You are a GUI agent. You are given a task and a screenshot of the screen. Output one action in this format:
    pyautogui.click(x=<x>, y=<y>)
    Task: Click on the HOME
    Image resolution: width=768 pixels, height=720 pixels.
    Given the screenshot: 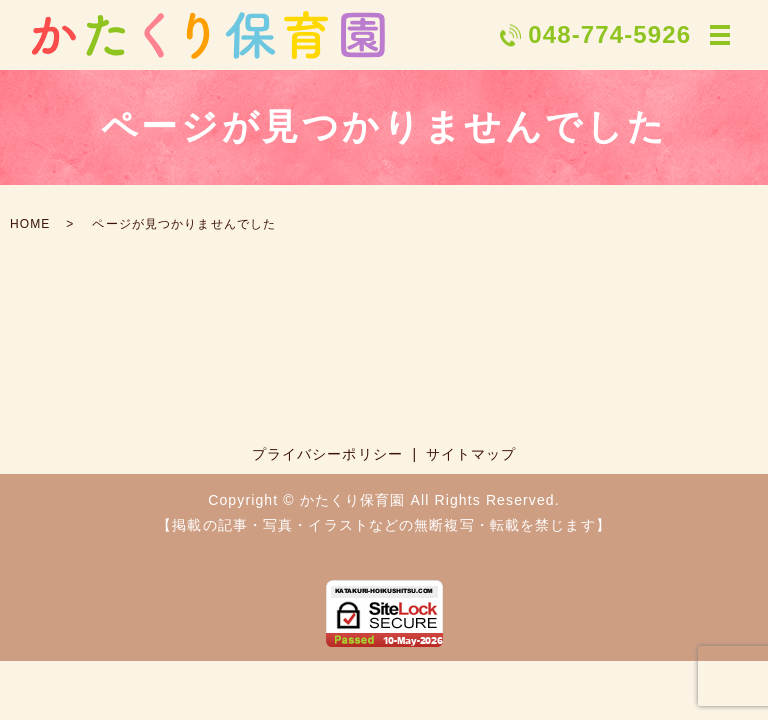 What is the action you would take?
    pyautogui.click(x=30, y=224)
    